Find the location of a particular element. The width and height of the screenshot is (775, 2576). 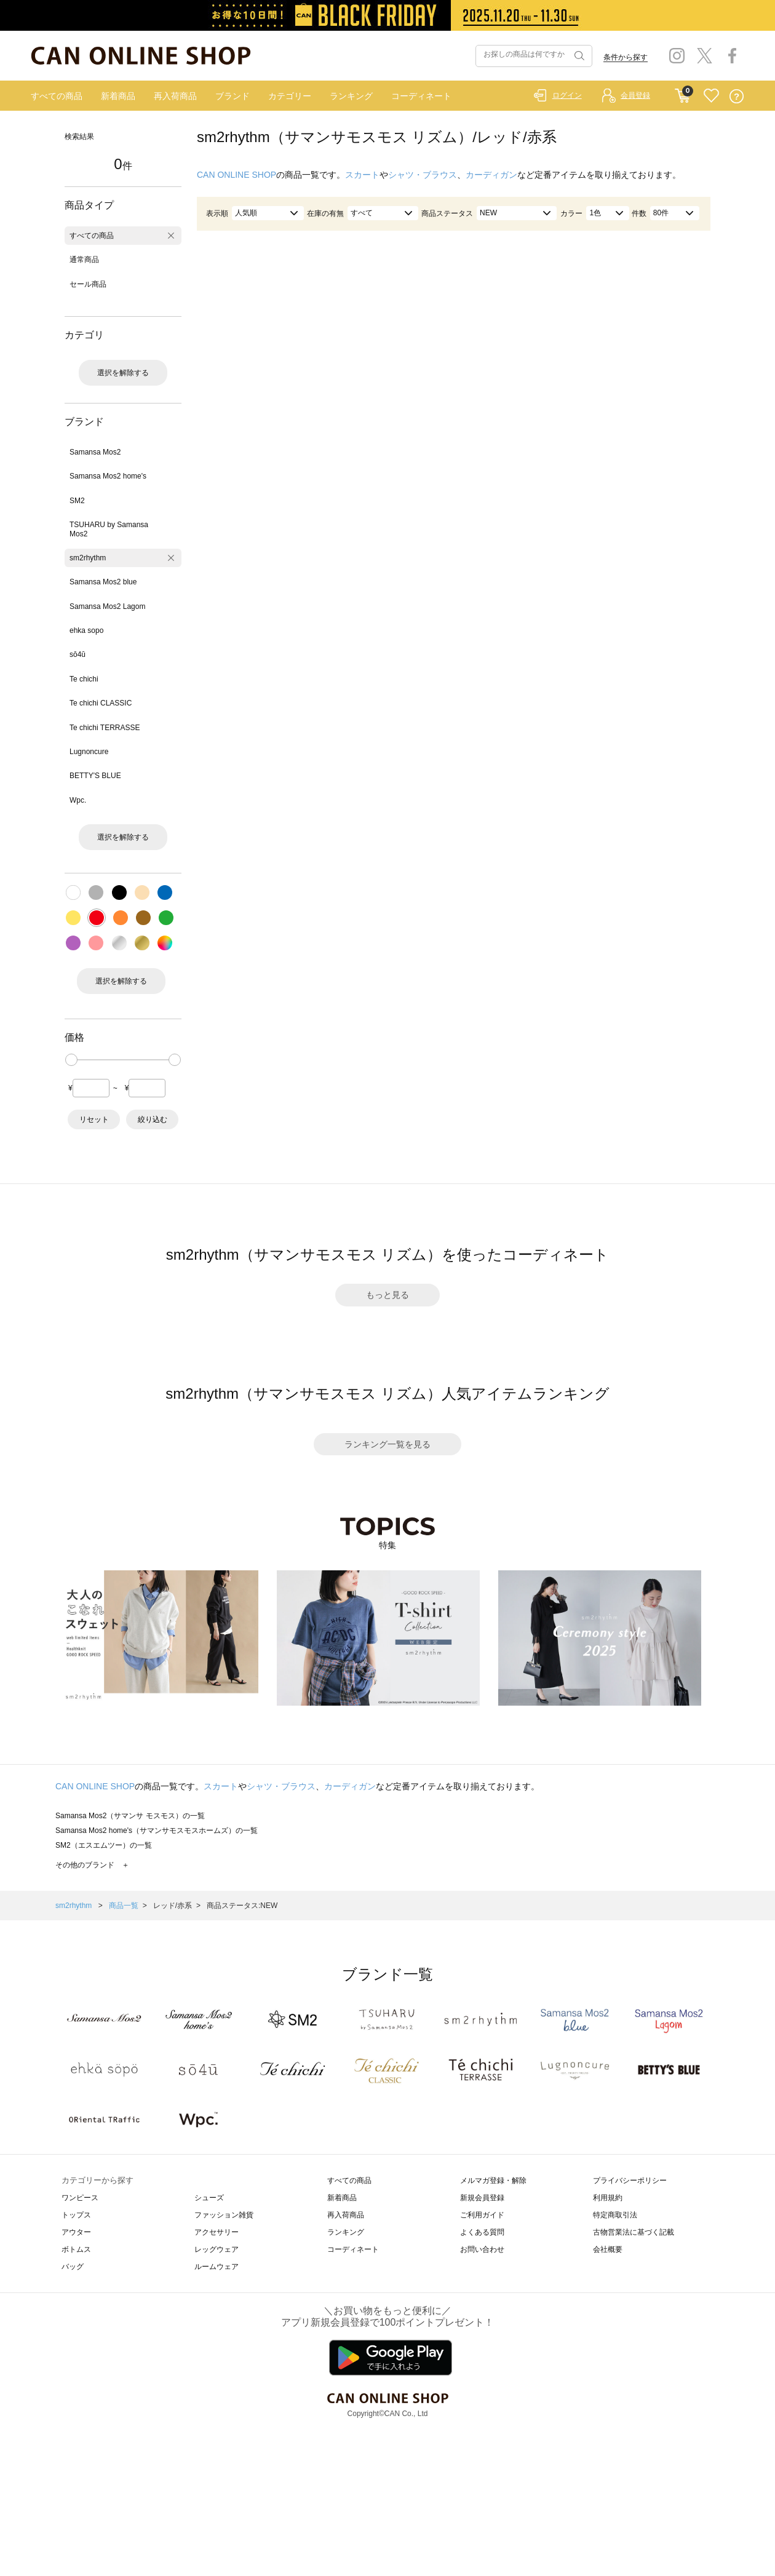

新規会員登録 is located at coordinates (482, 2197).